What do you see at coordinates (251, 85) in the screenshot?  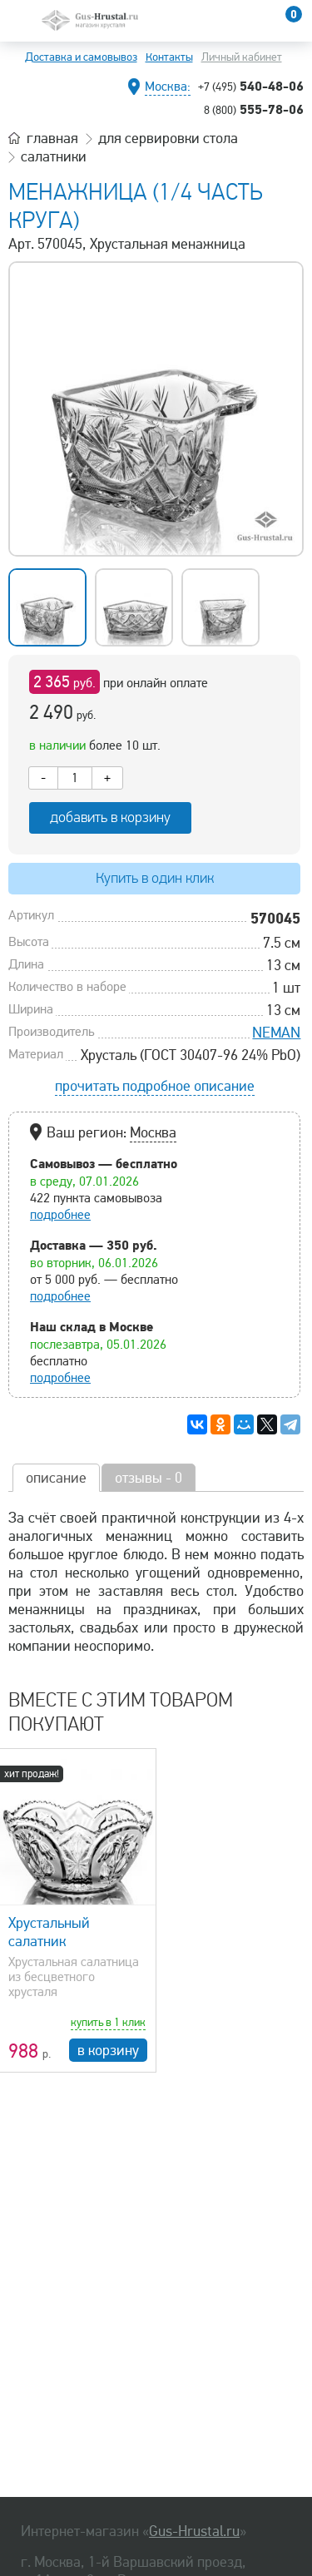 I see `540-48-06` at bounding box center [251, 85].